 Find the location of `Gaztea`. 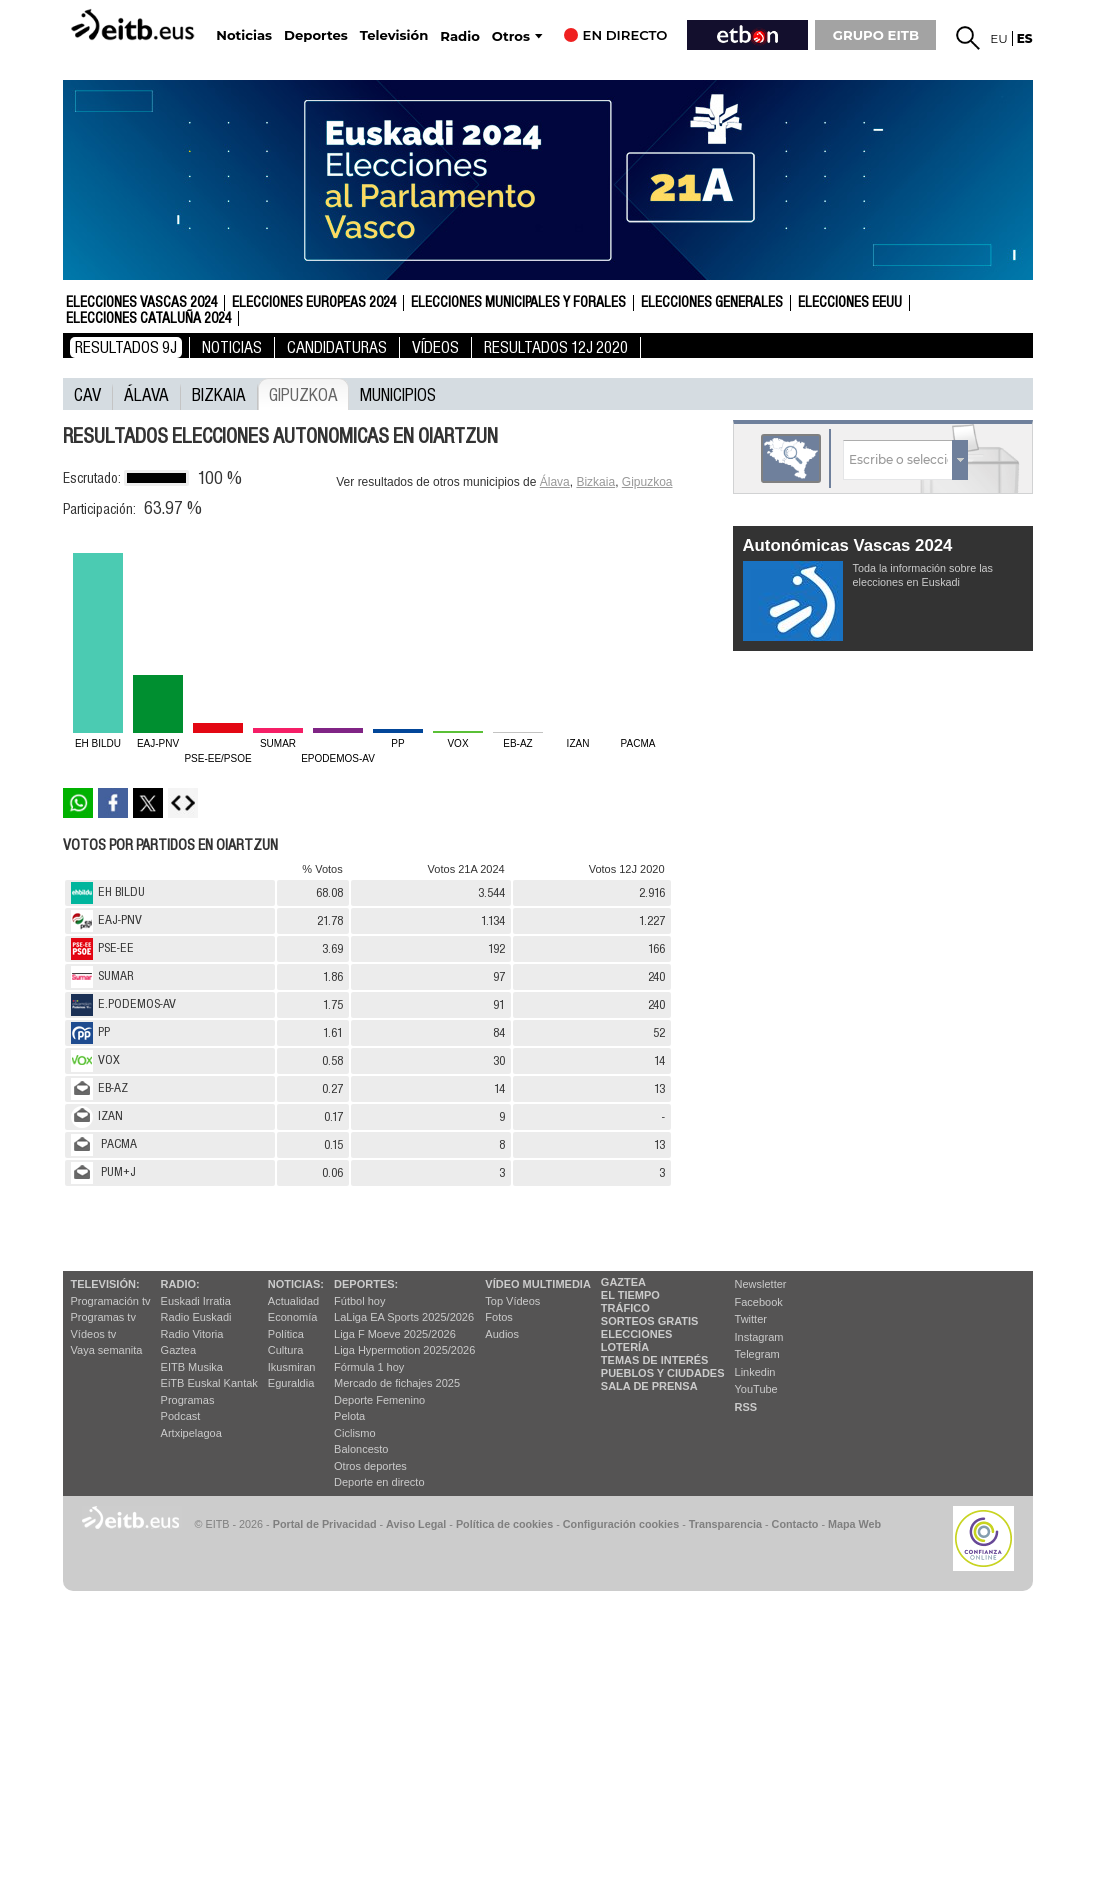

Gaztea is located at coordinates (178, 1350).